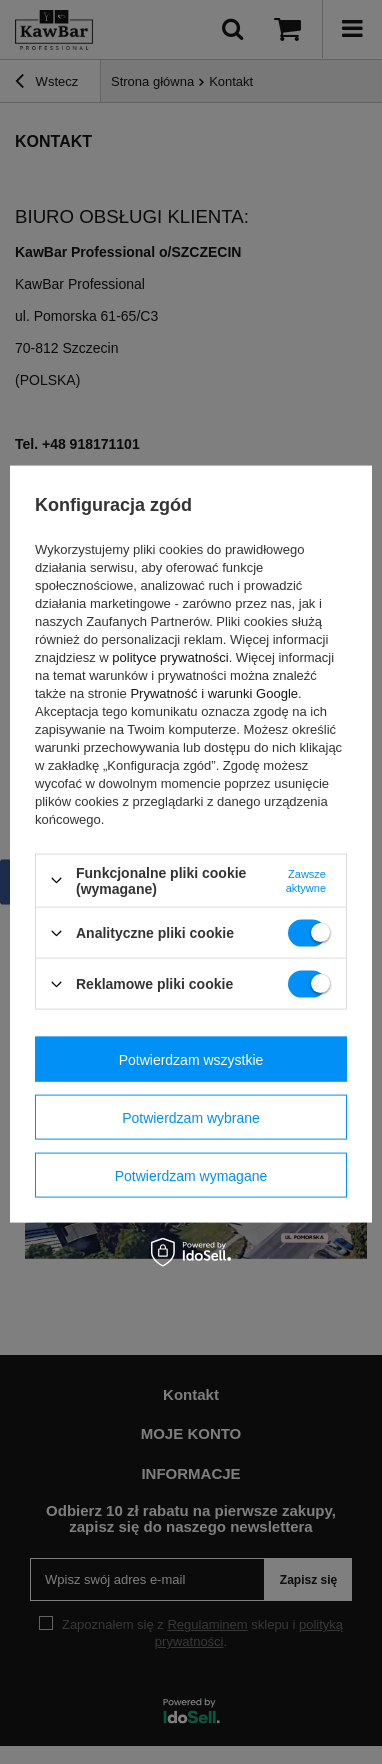 The height and width of the screenshot is (1764, 382). I want to click on Potwierdzam wybrane, so click(191, 1117).